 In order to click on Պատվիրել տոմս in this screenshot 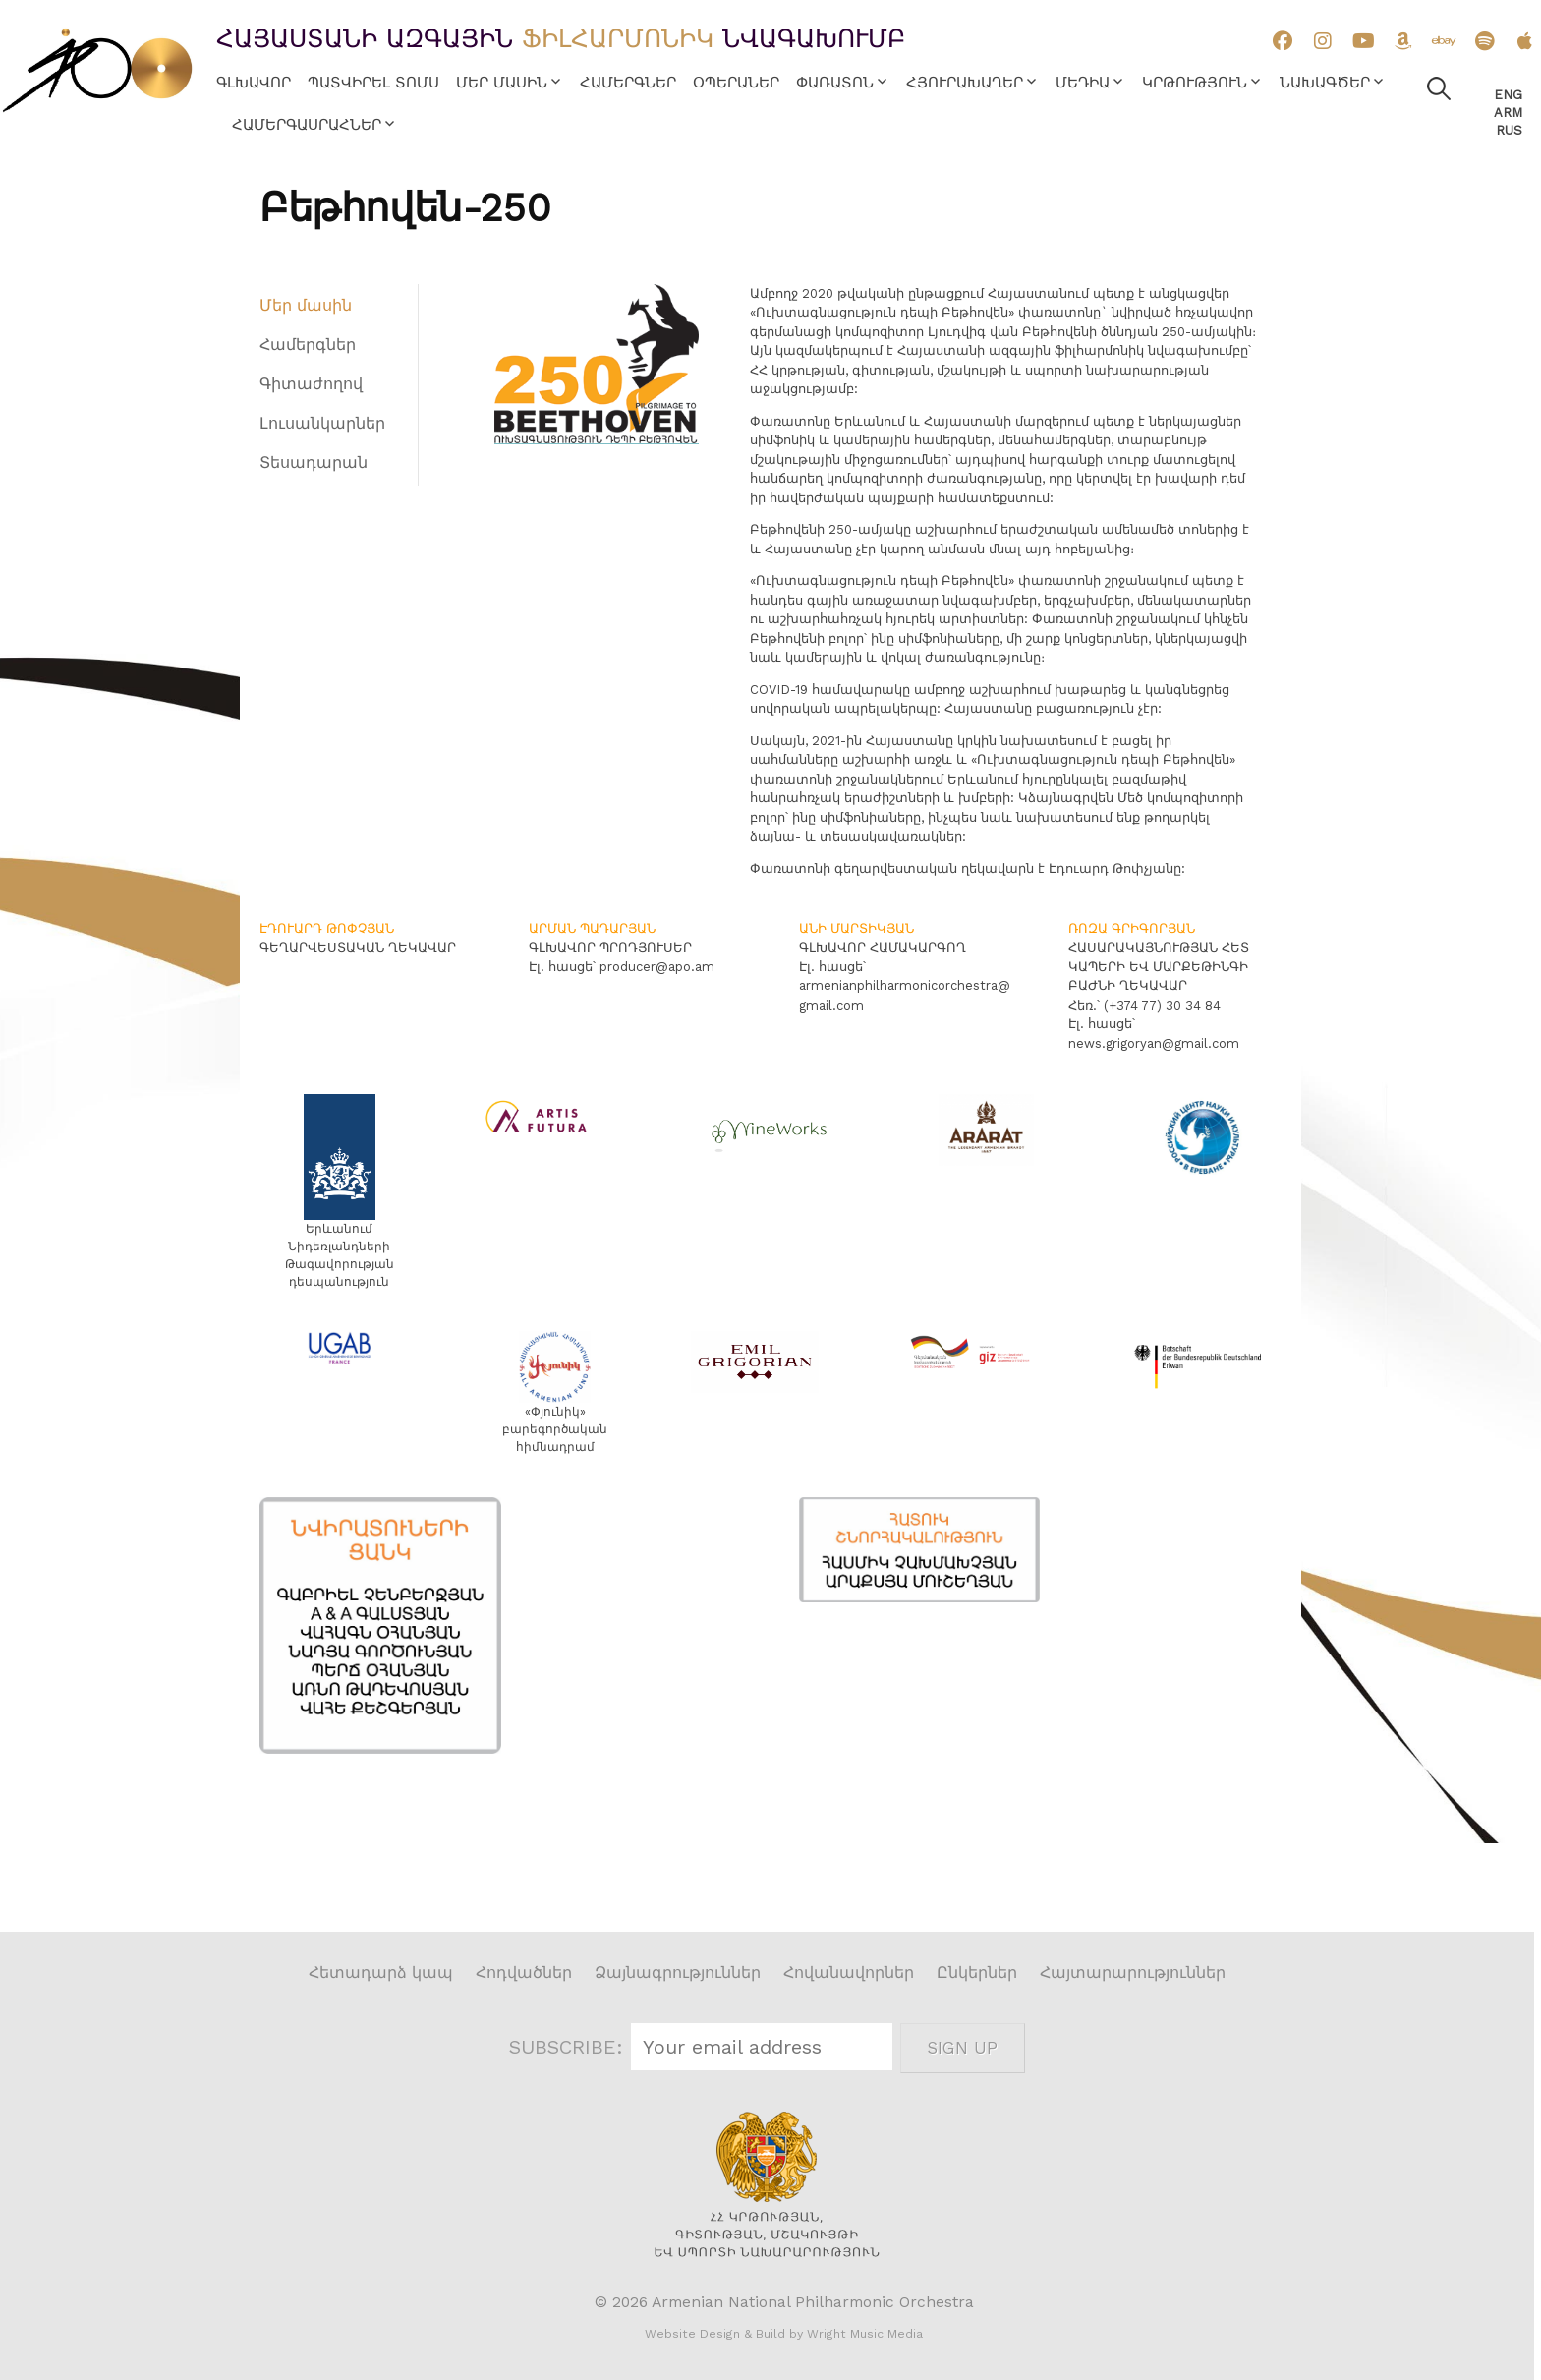, I will do `click(373, 82)`.